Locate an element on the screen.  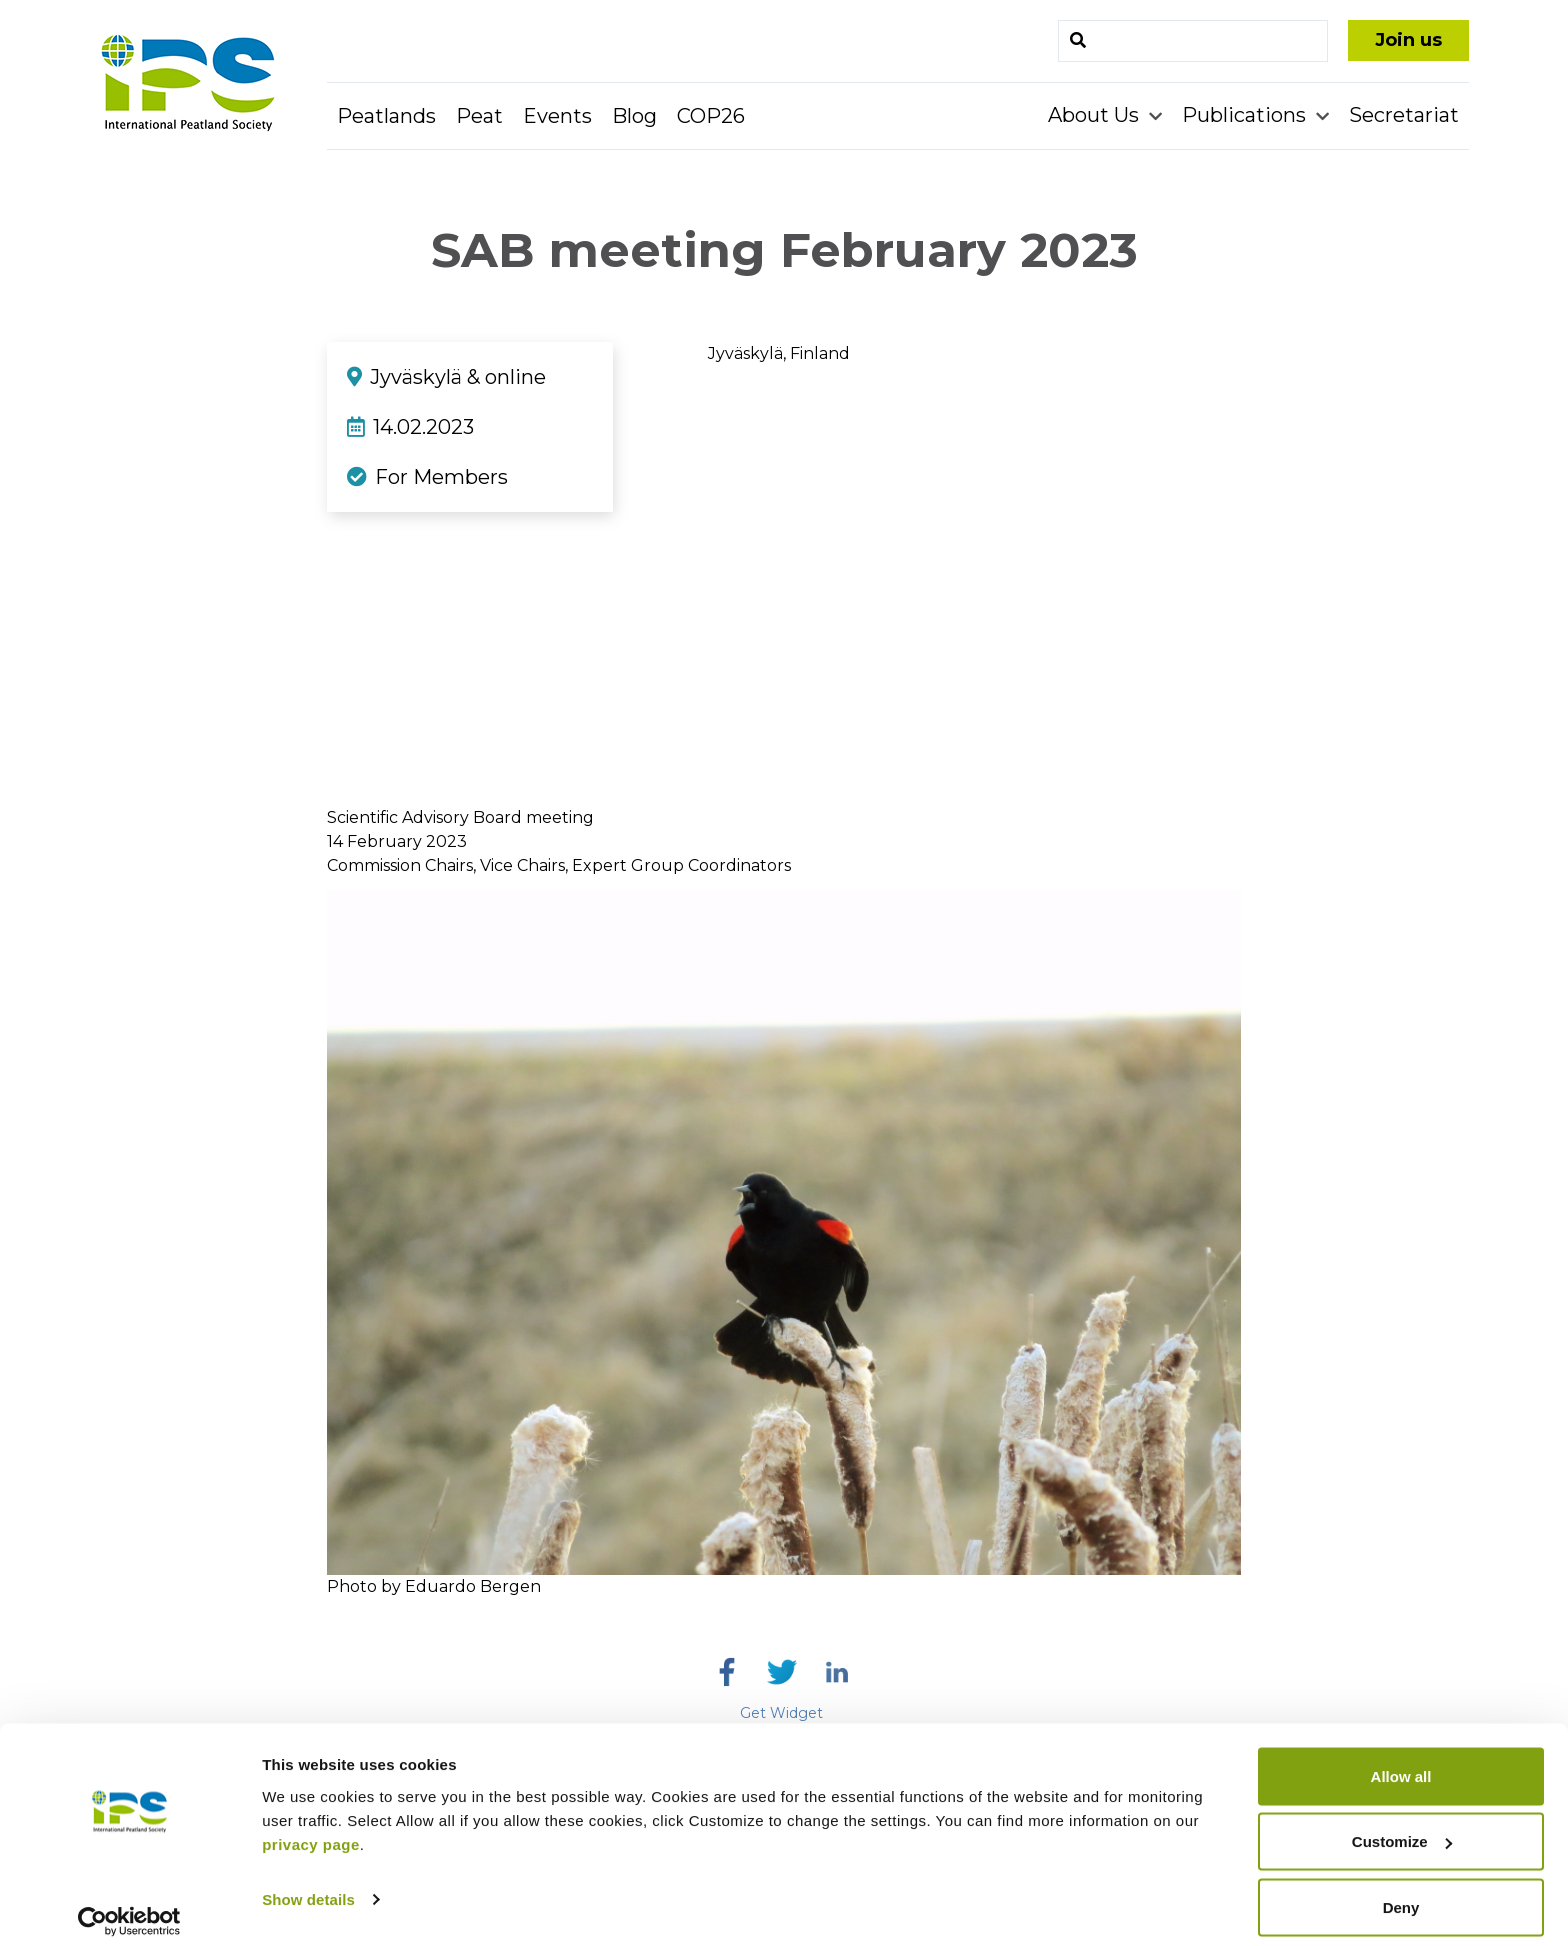
Join us is located at coordinates (1408, 40).